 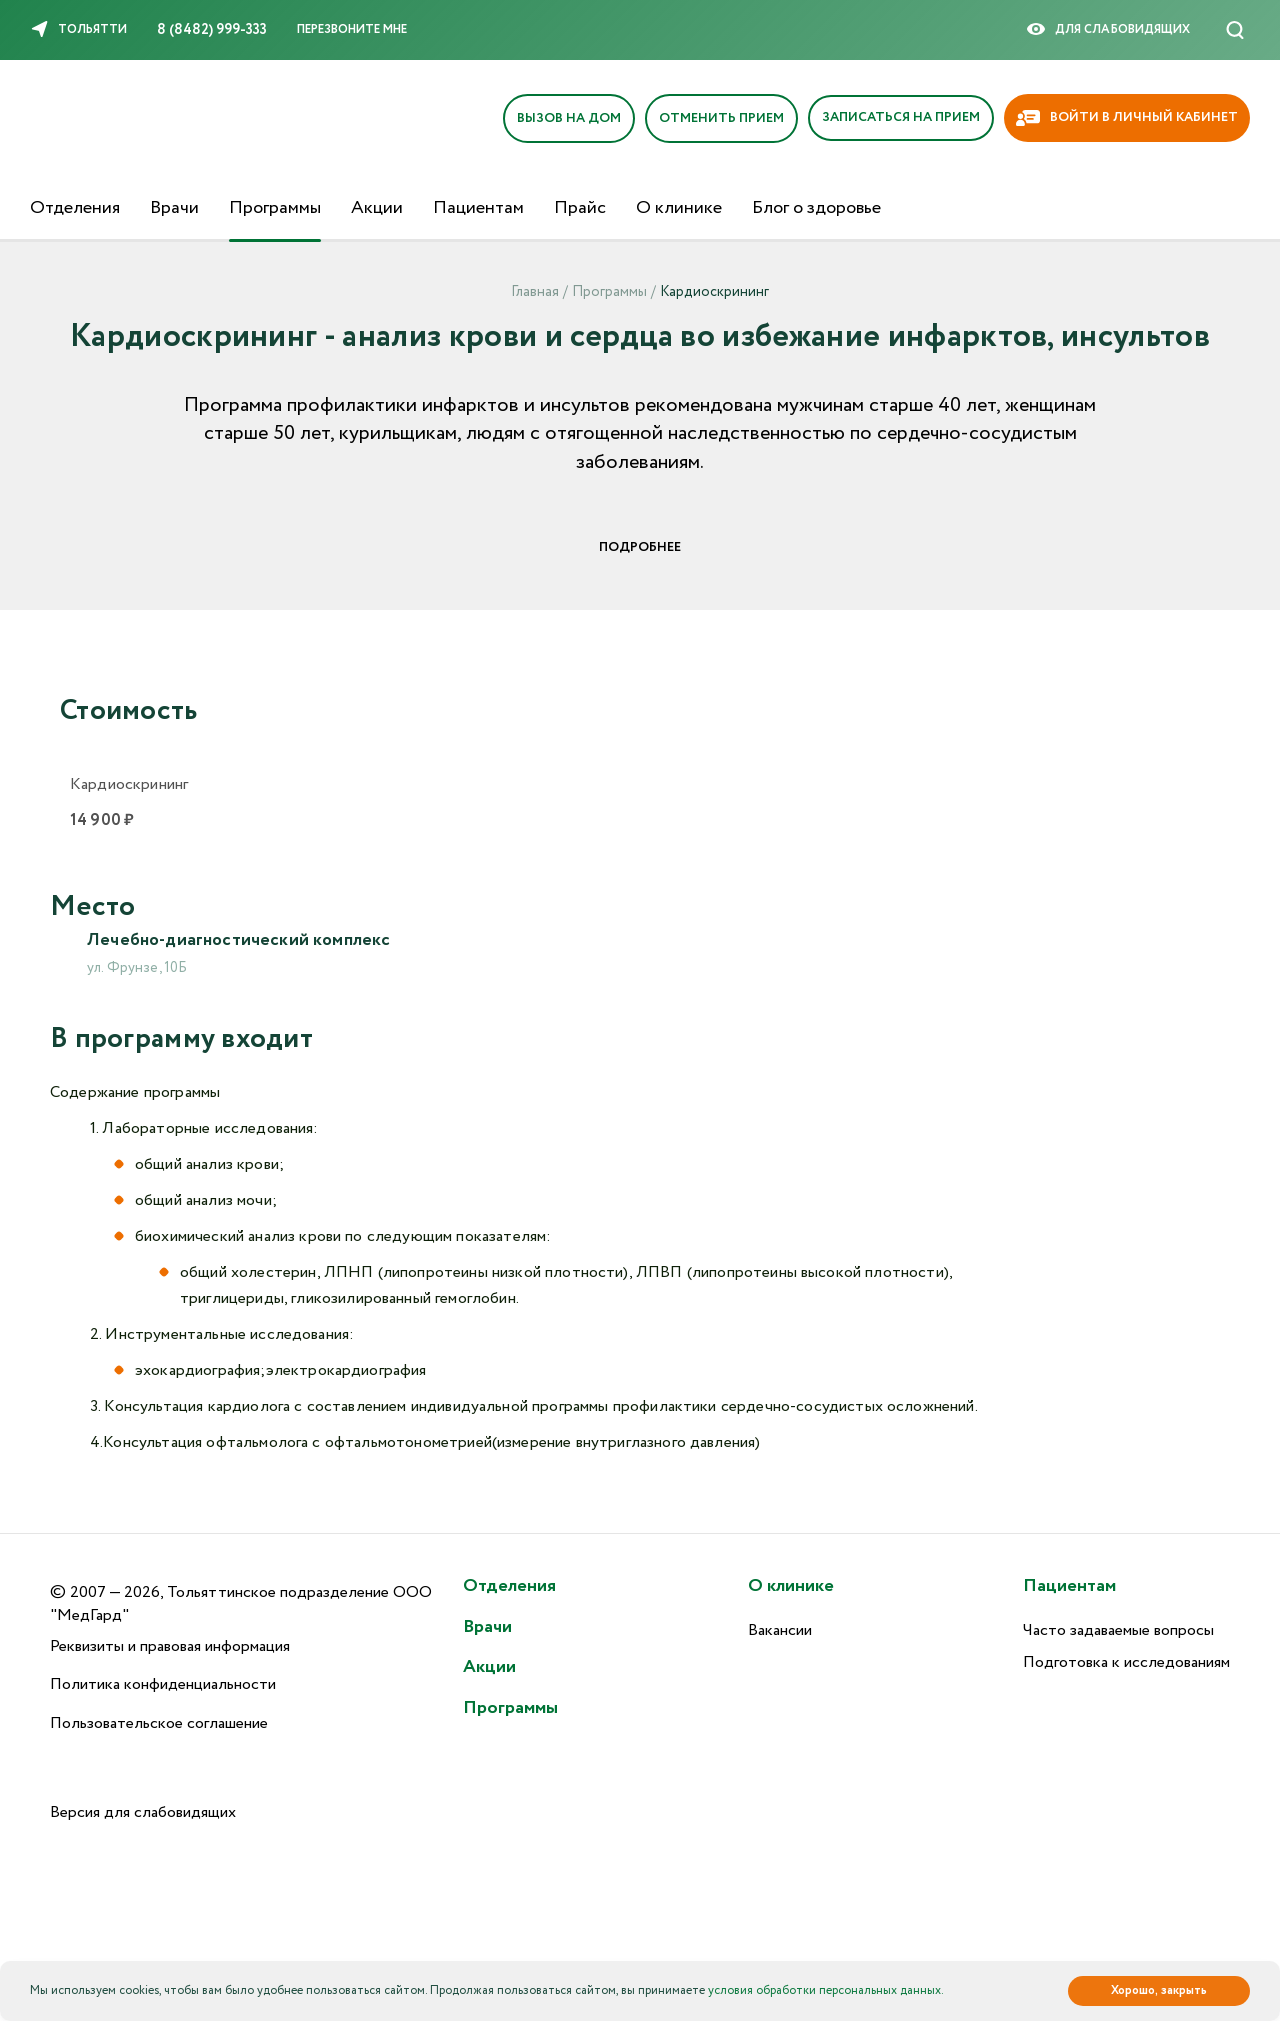 I want to click on Подготовка к исследованиям, so click(x=1126, y=1663).